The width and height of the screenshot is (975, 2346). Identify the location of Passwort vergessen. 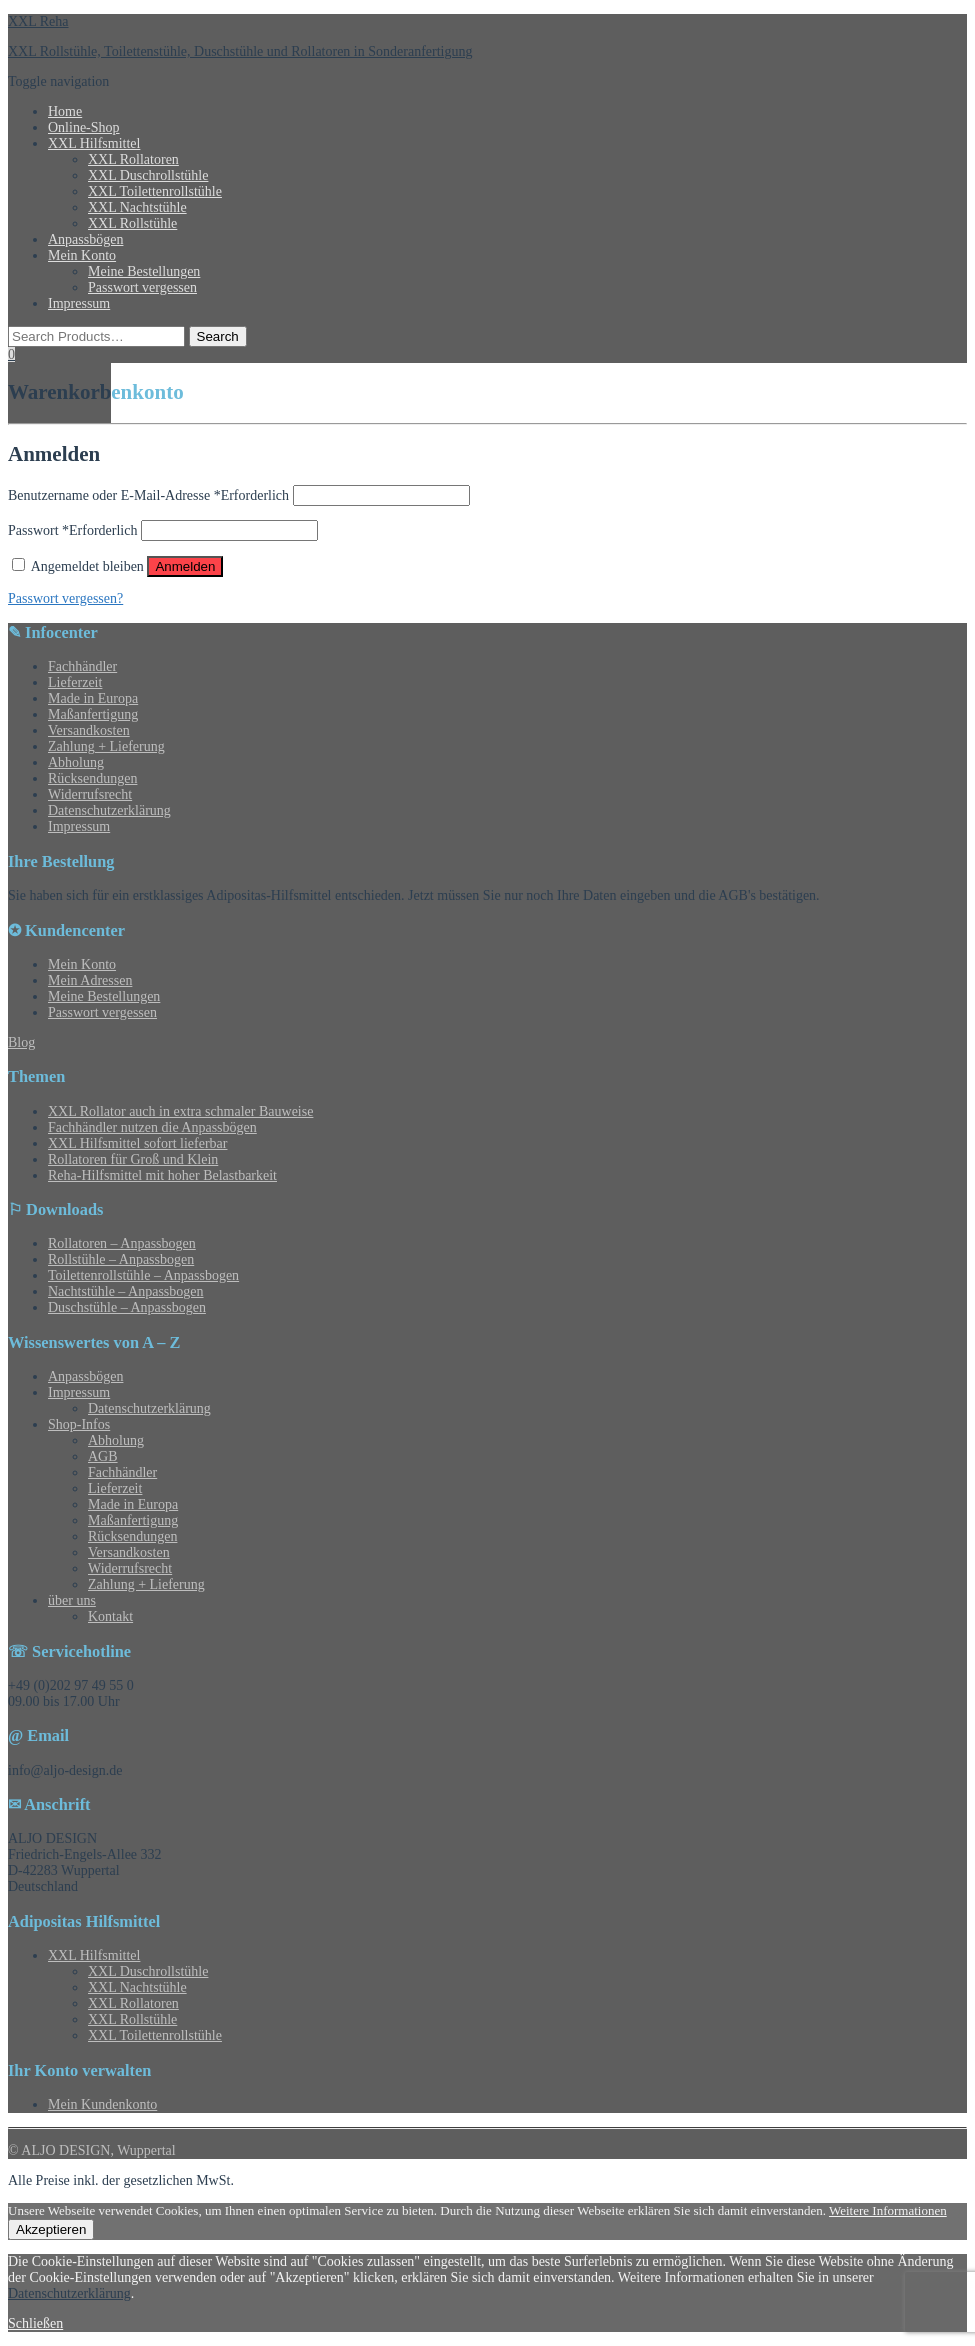
(142, 287).